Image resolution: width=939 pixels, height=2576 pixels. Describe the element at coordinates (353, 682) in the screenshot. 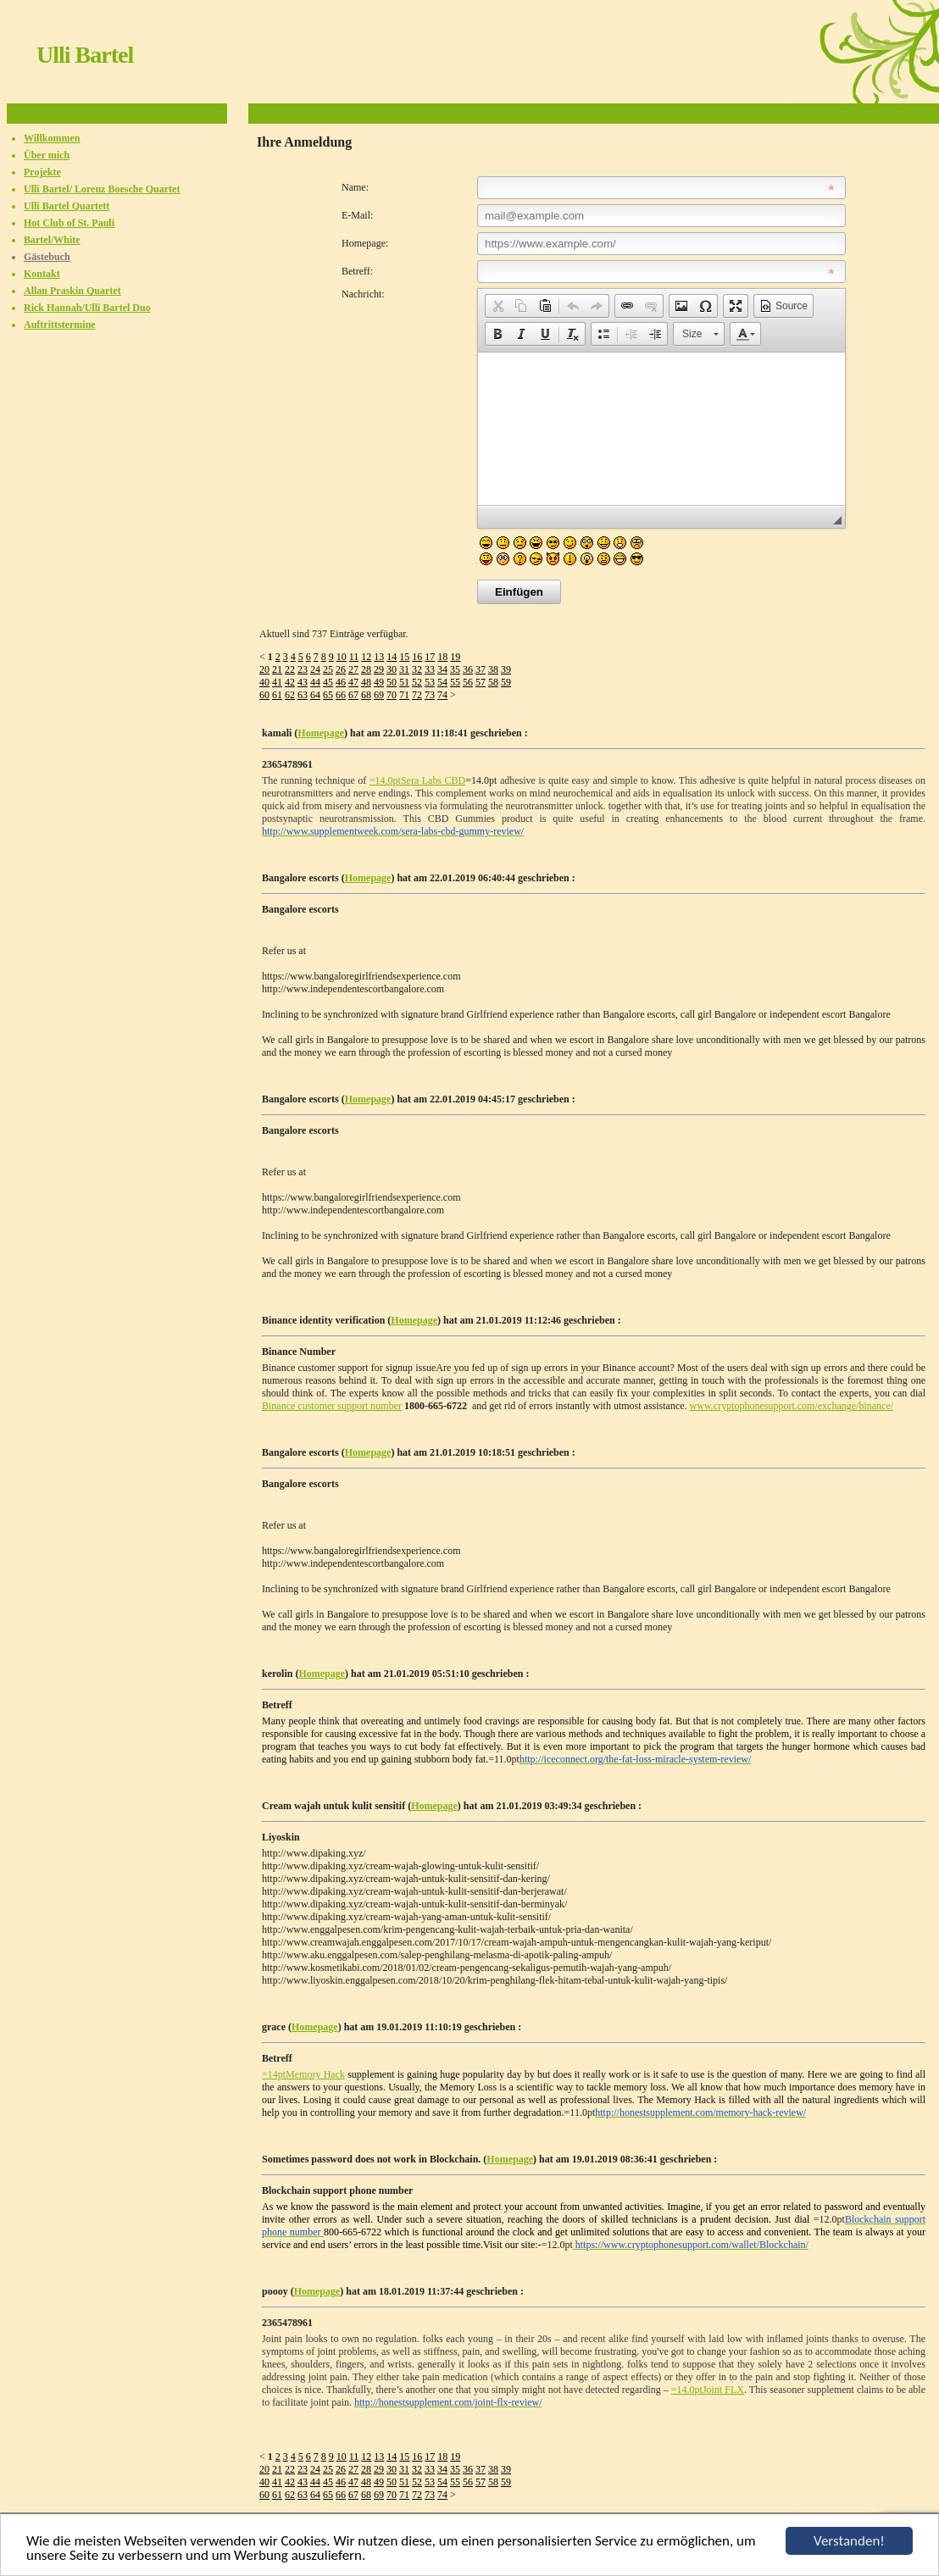

I see `47` at that location.